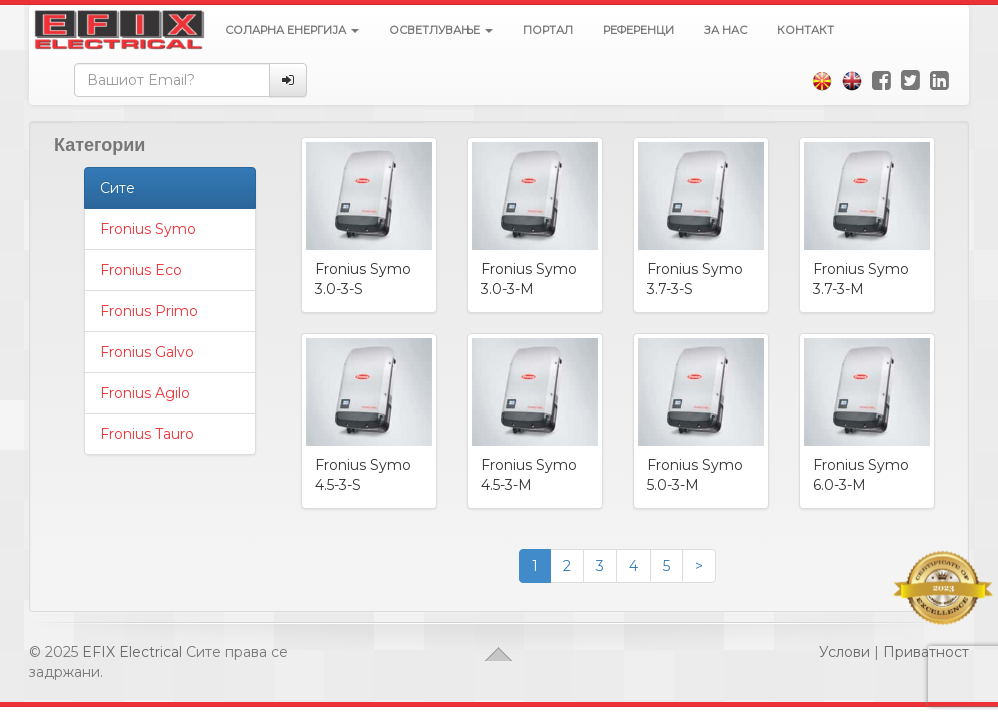  I want to click on Fronius Tauro, so click(147, 434).